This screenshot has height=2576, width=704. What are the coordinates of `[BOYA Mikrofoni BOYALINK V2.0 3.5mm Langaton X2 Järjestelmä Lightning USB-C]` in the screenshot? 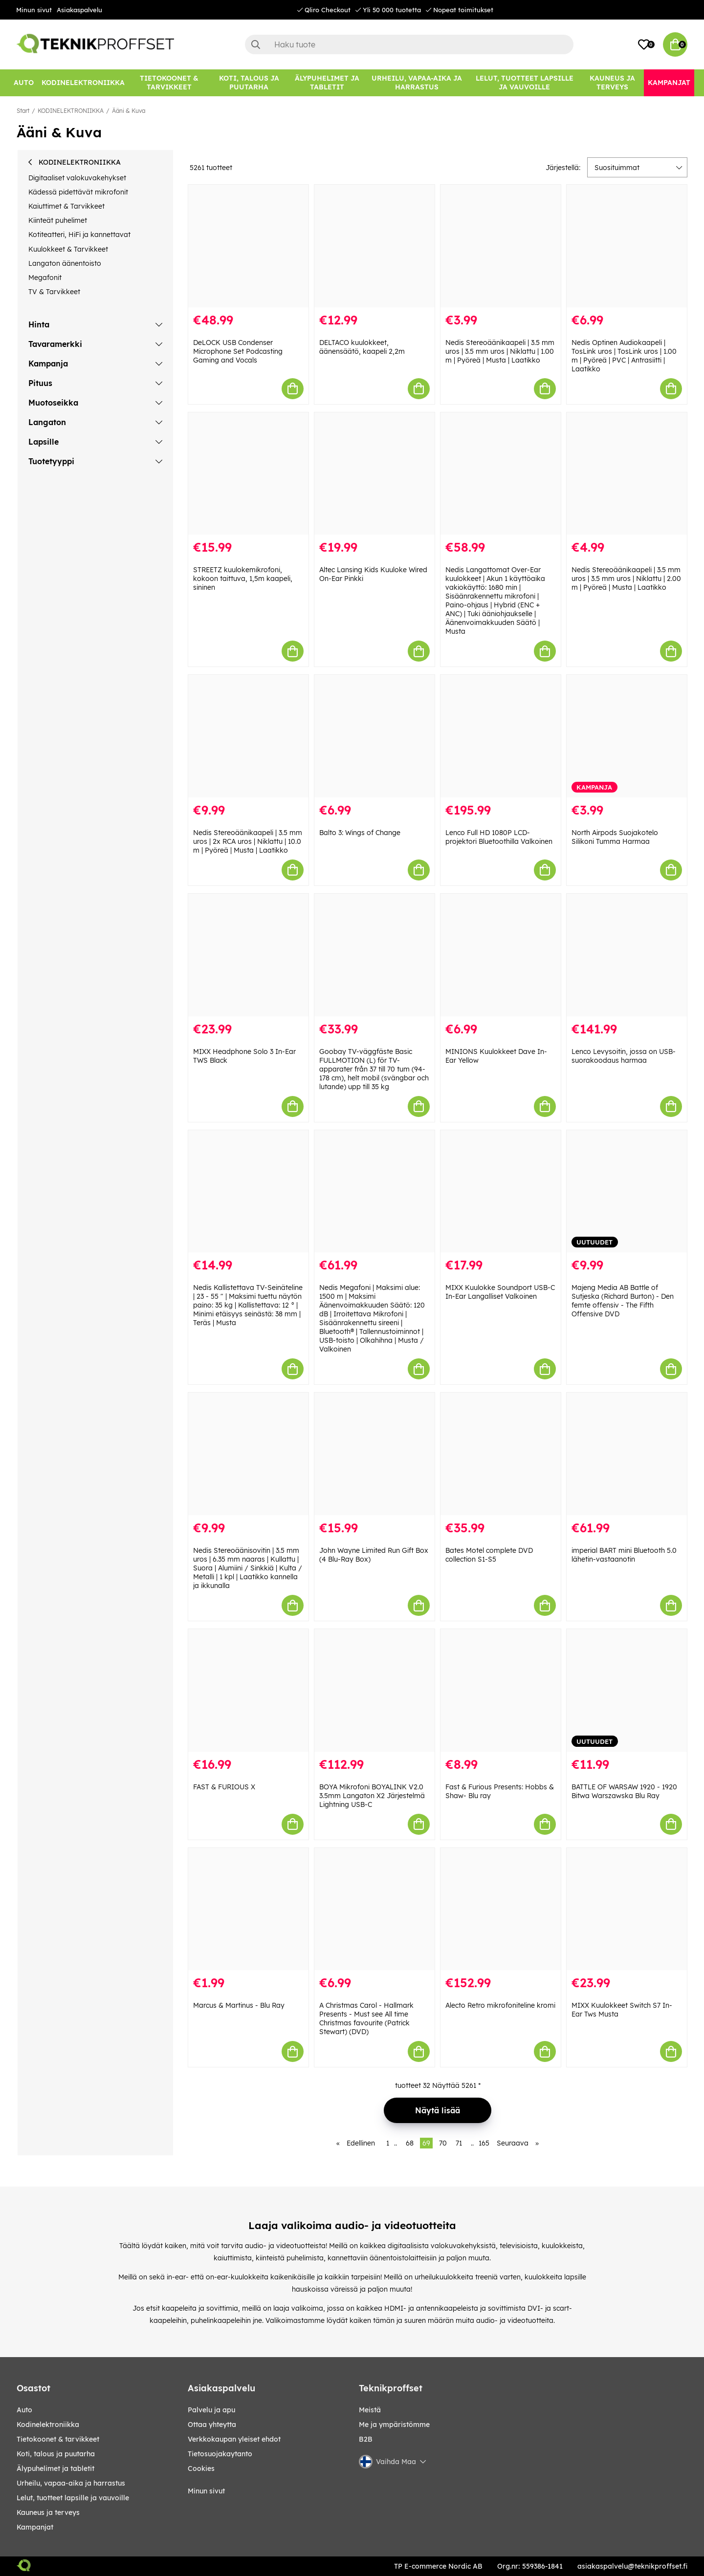 It's located at (374, 1690).